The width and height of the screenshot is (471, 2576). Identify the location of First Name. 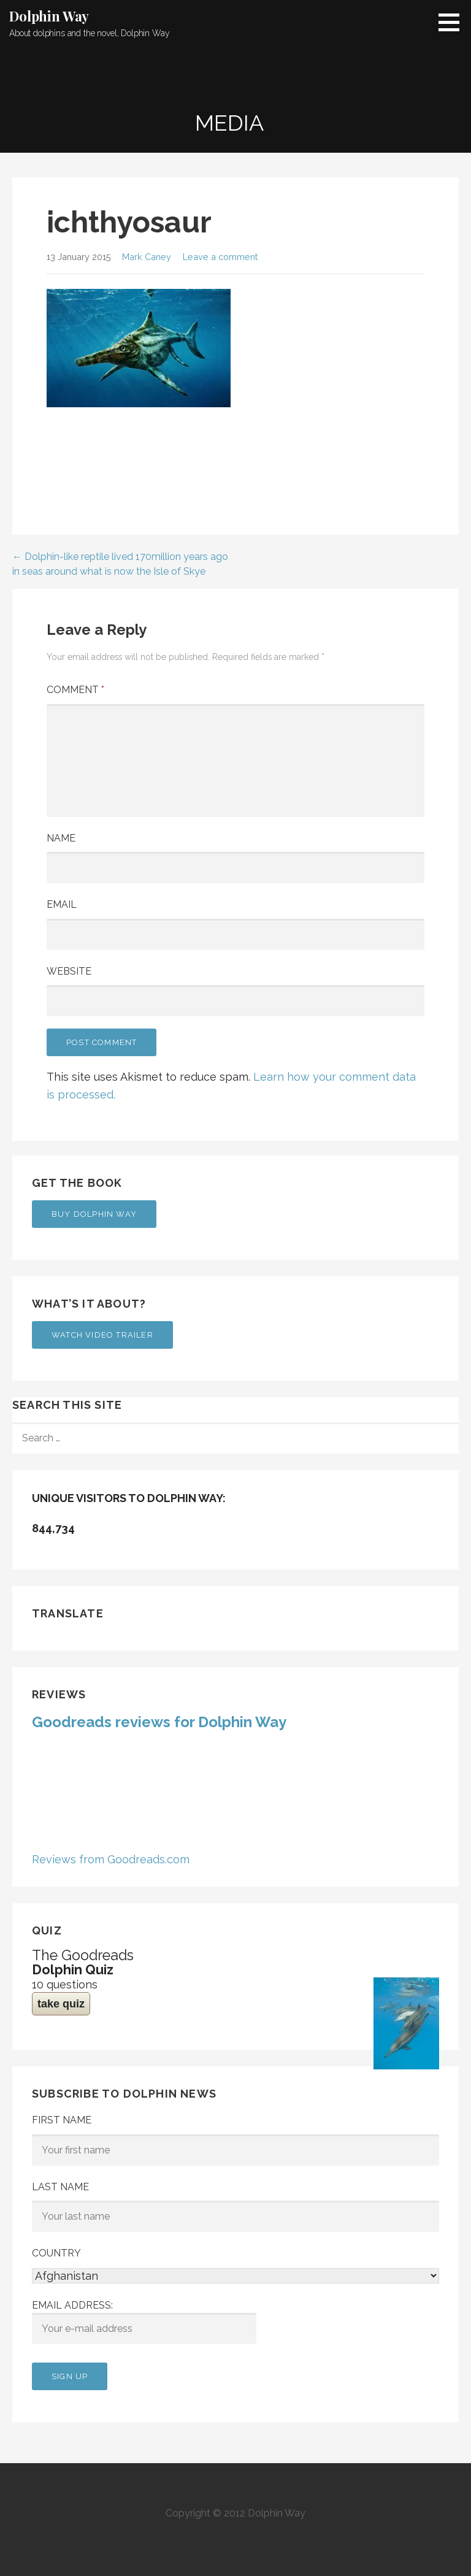
(61, 2120).